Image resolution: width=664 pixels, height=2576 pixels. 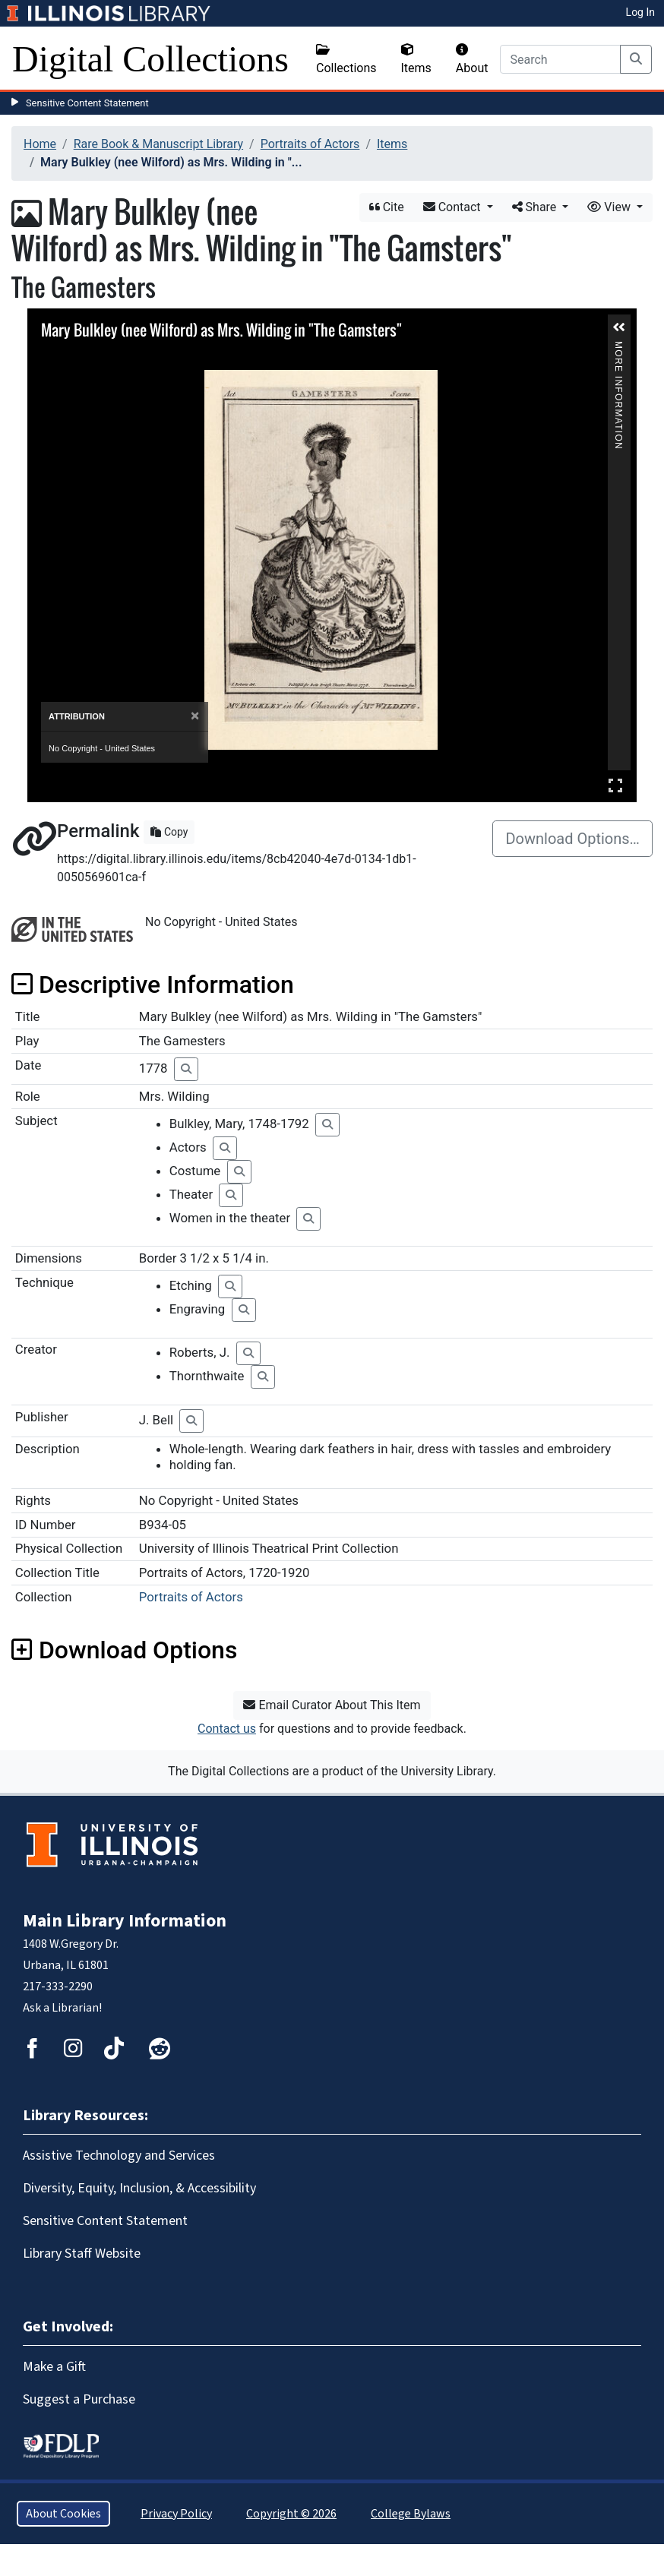 What do you see at coordinates (79, 2399) in the screenshot?
I see `Suggest a Purchase` at bounding box center [79, 2399].